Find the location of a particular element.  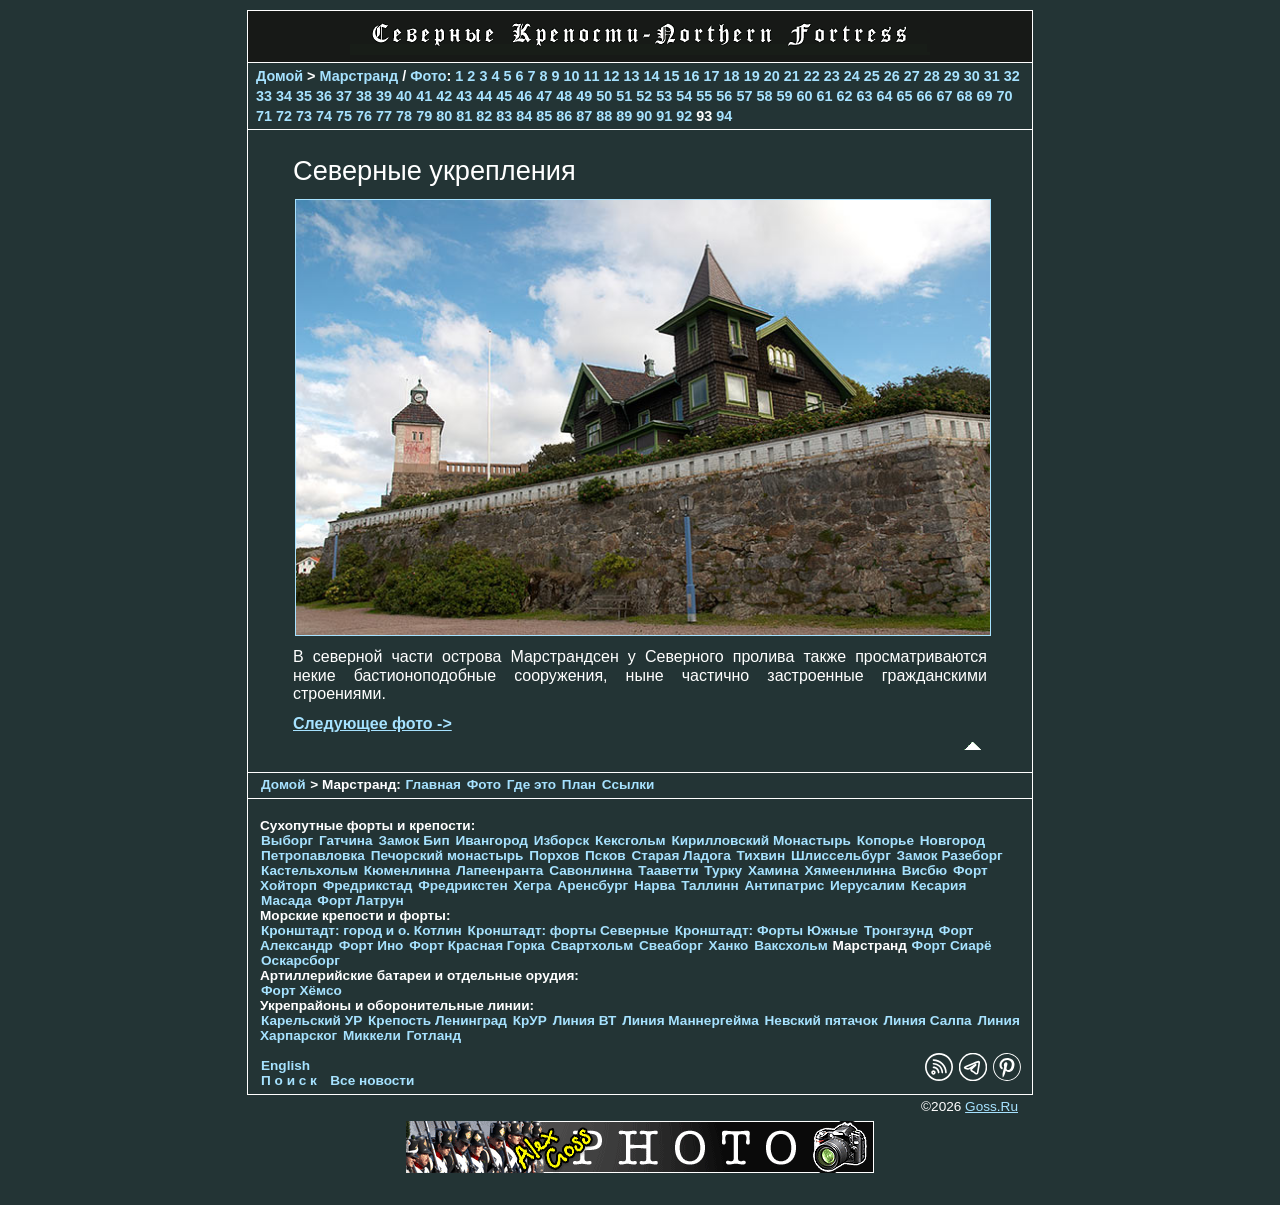

Тааветти is located at coordinates (668, 870).